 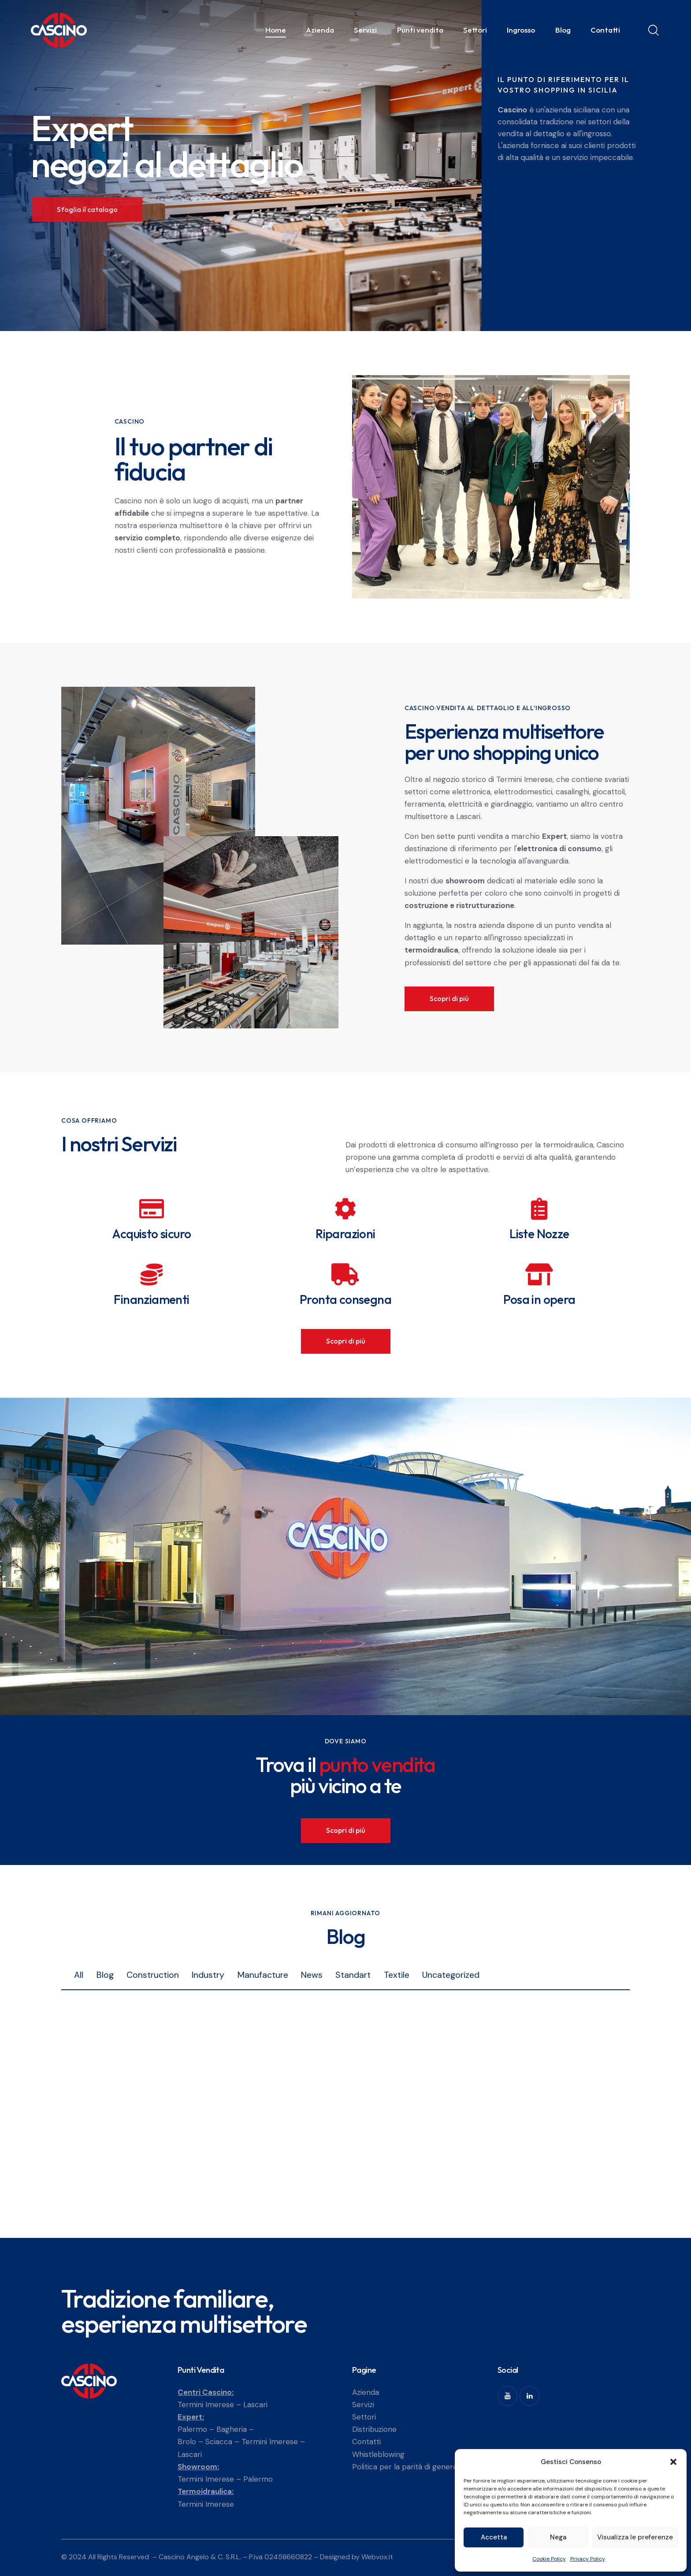 What do you see at coordinates (365, 2392) in the screenshot?
I see `Azienda` at bounding box center [365, 2392].